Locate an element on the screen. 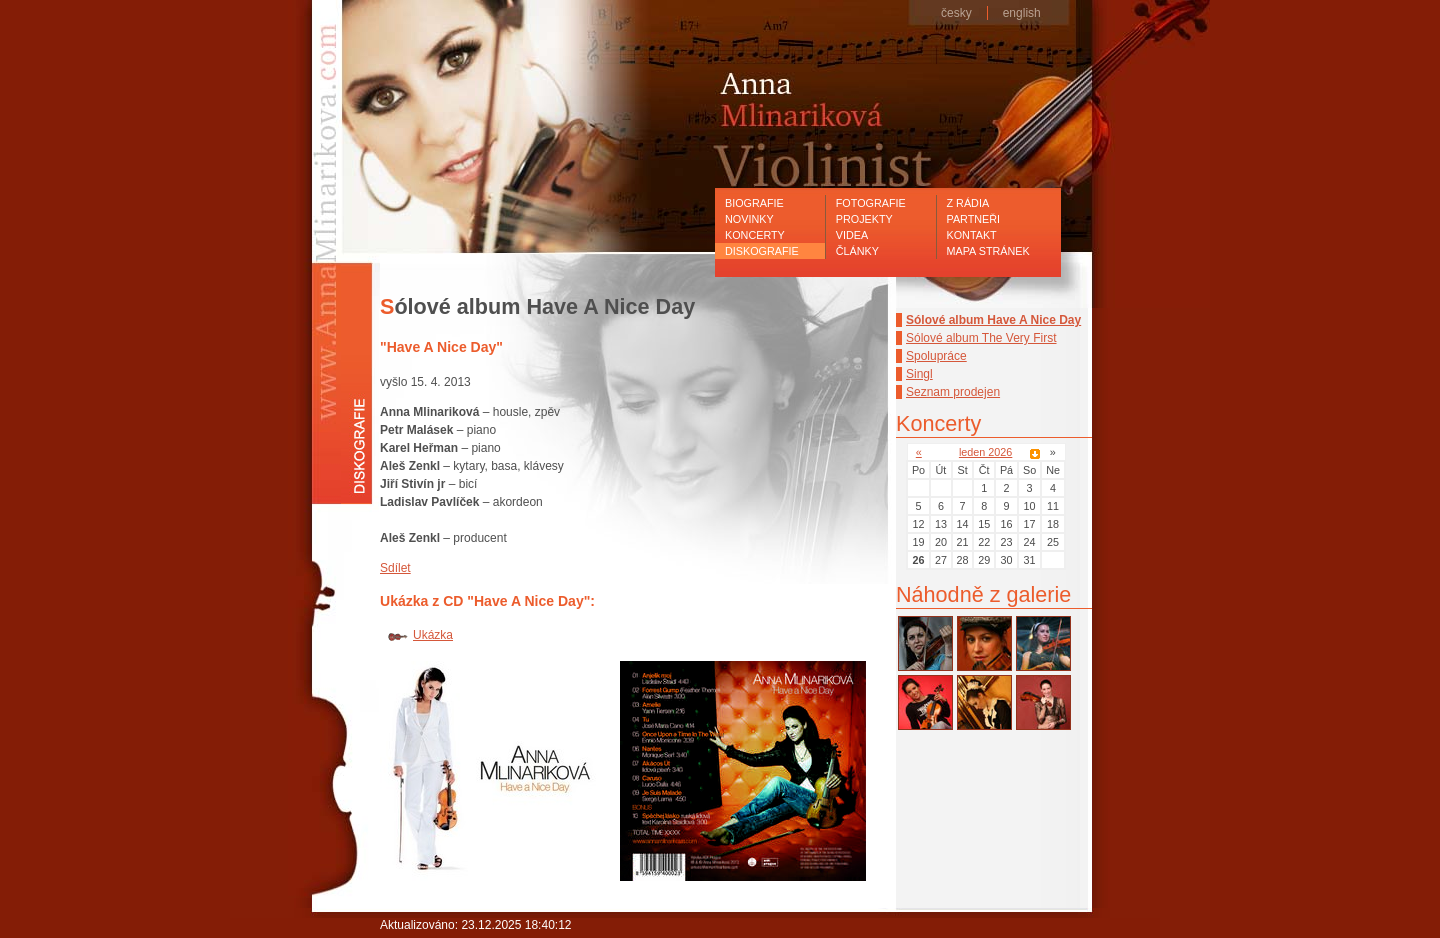 This screenshot has width=1440, height=938. Kontakt is located at coordinates (972, 235).